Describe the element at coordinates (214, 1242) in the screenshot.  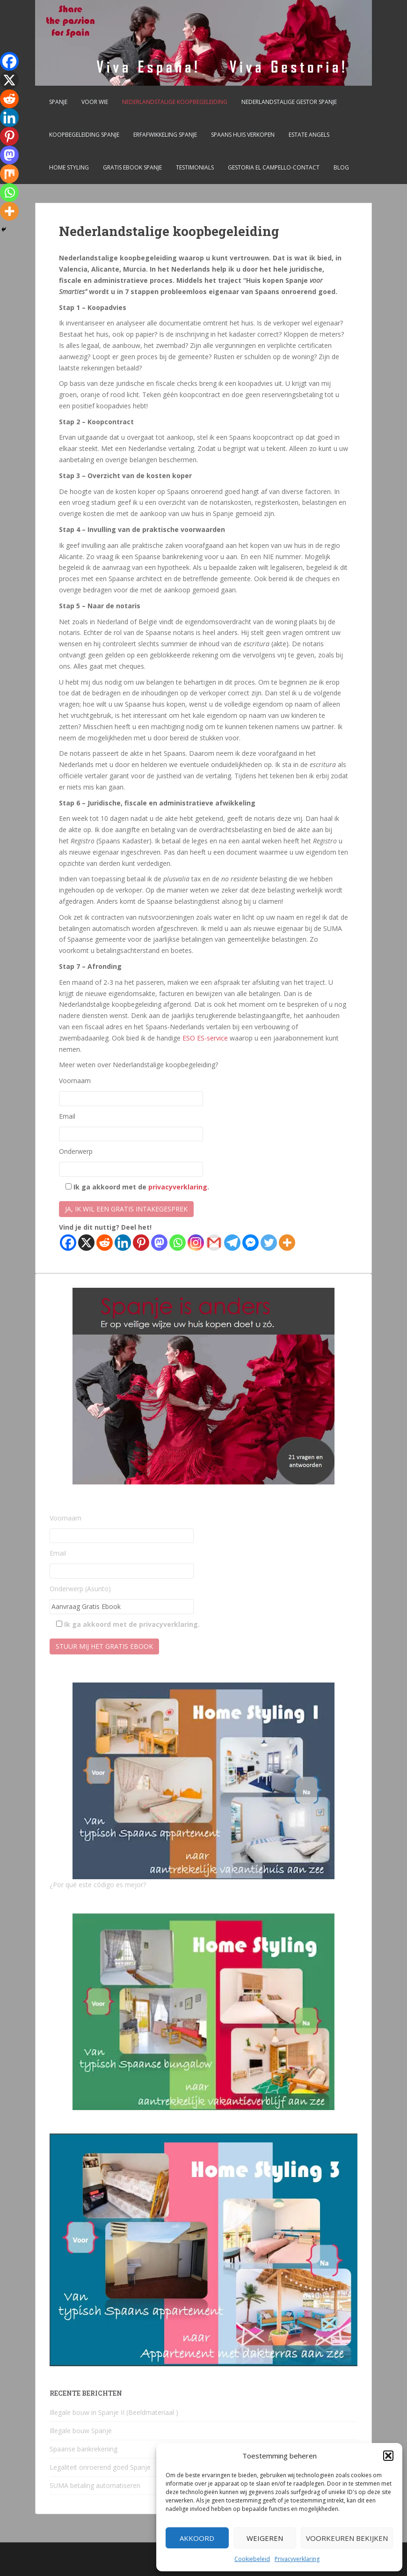
I see `[Gmail]` at that location.